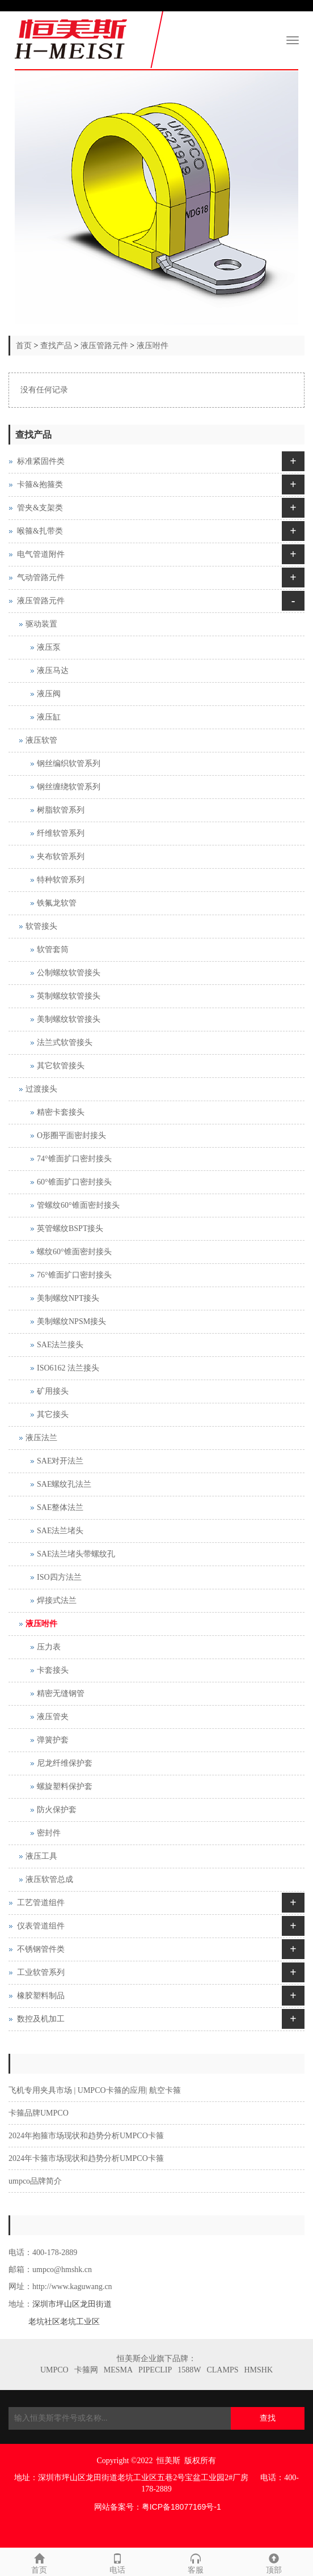 The image size is (313, 2576). What do you see at coordinates (41, 1995) in the screenshot?
I see `橡胶塑料制品` at bounding box center [41, 1995].